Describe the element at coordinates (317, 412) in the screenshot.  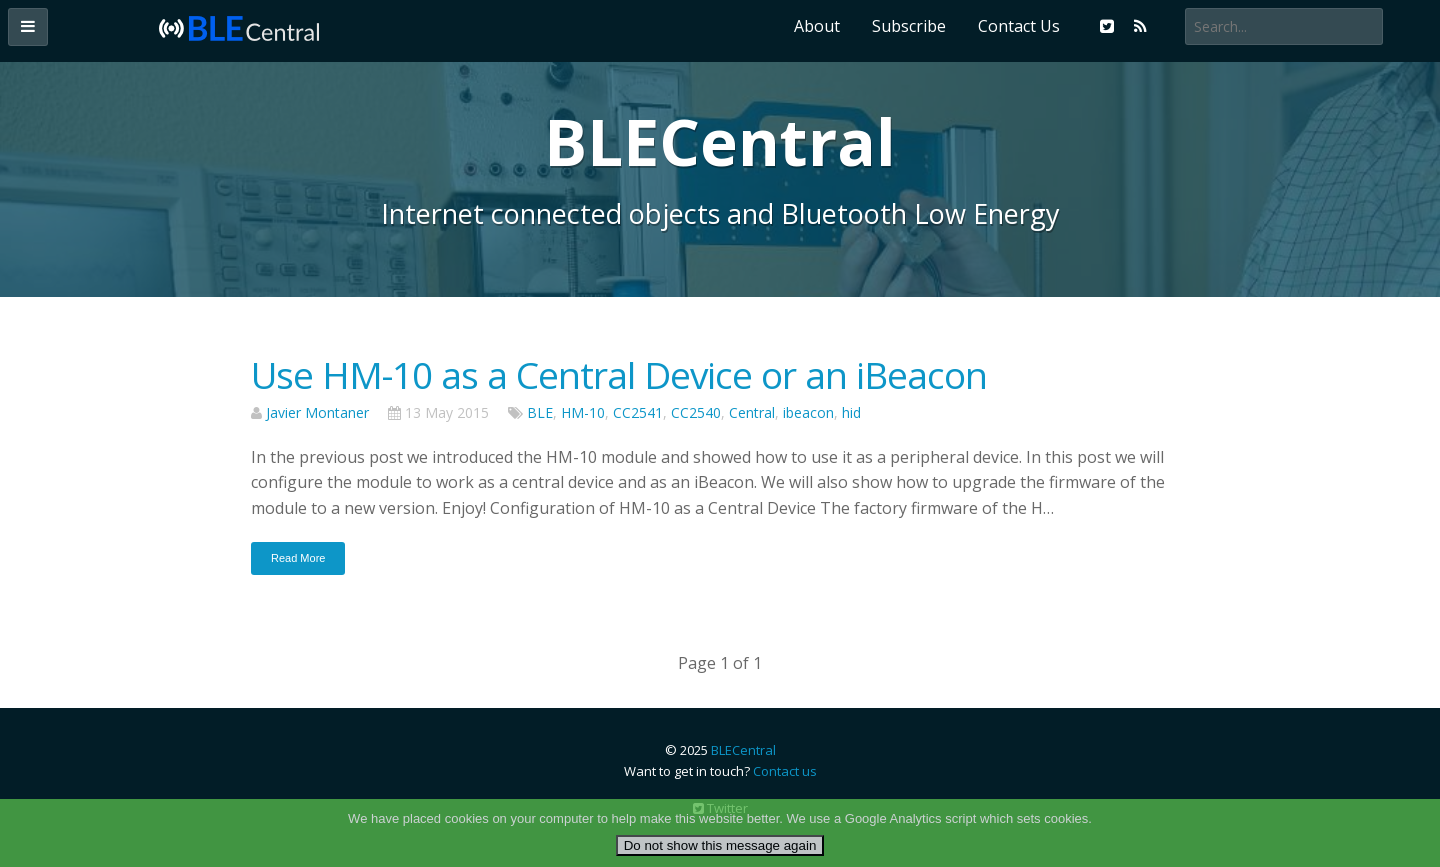
I see `Javier Montaner` at that location.